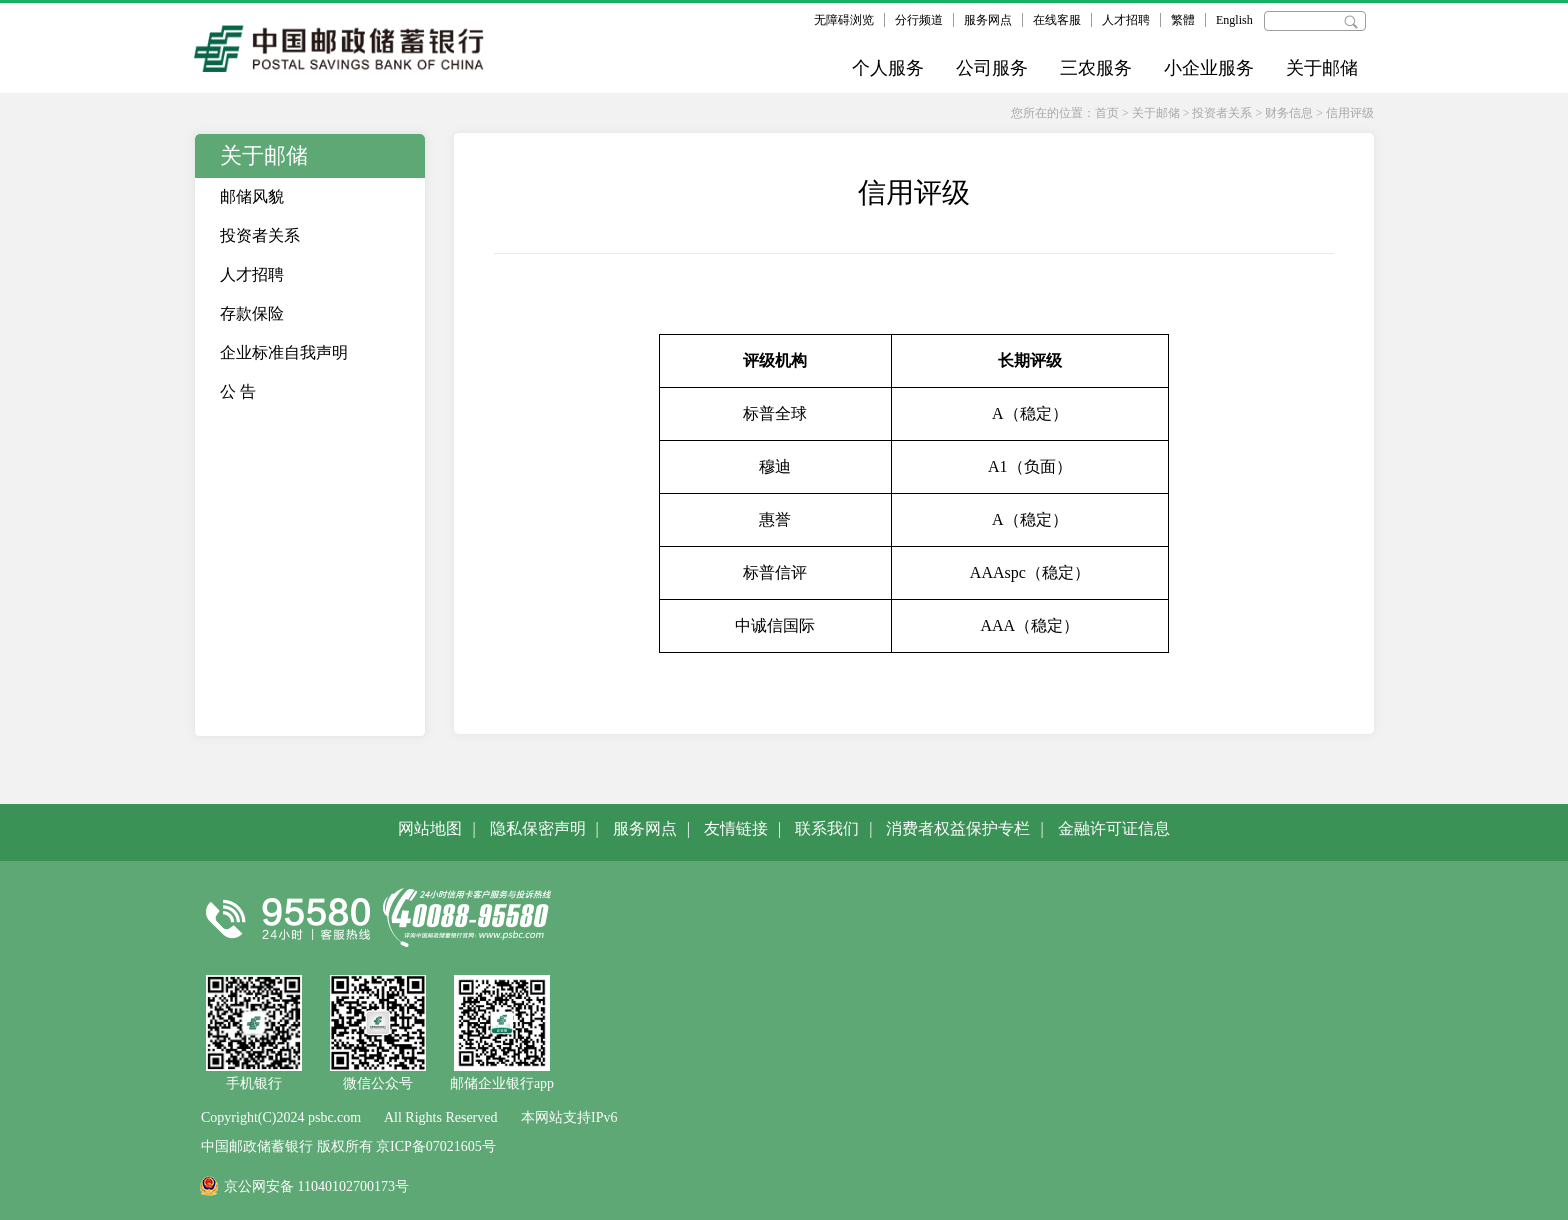 The width and height of the screenshot is (1568, 1220). Describe the element at coordinates (1057, 20) in the screenshot. I see `在线客服` at that location.